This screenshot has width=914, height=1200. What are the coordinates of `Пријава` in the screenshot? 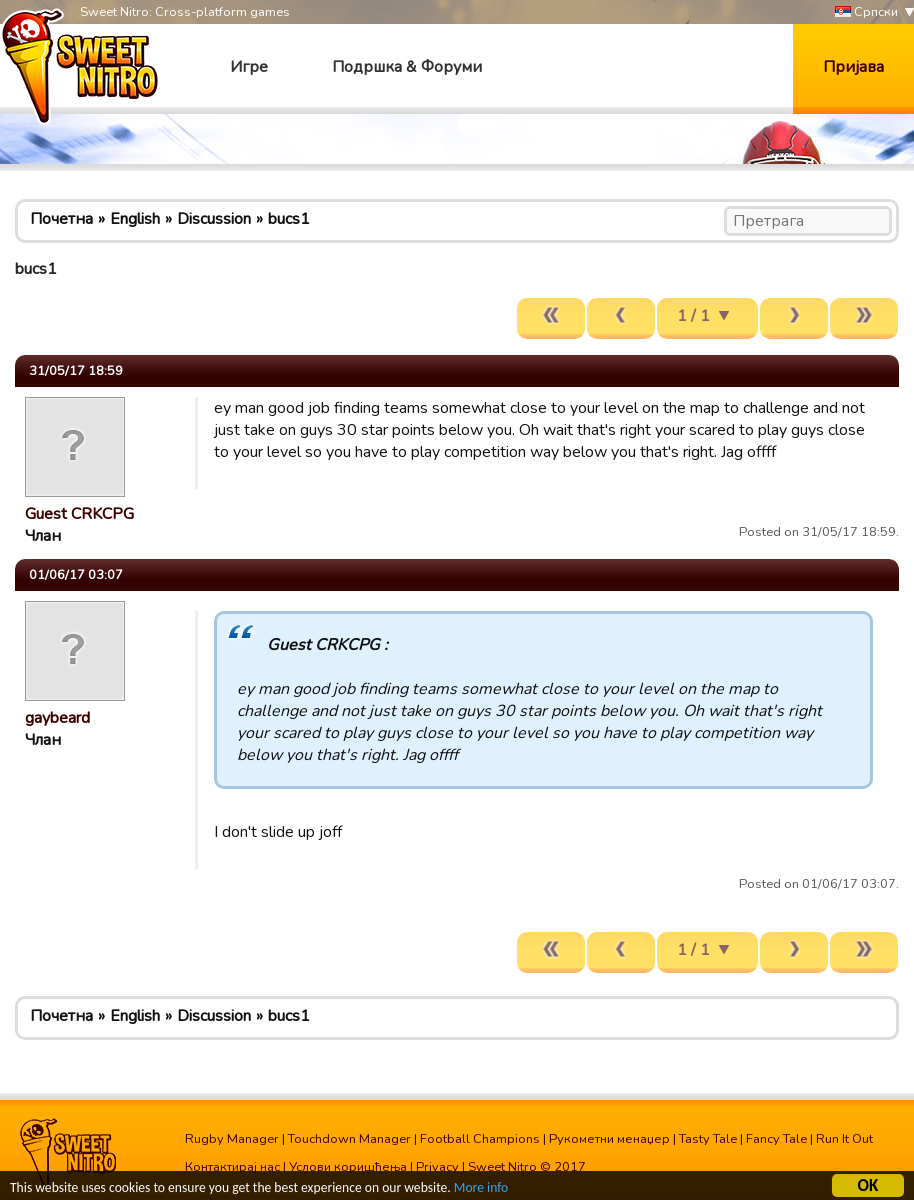 It's located at (853, 67).